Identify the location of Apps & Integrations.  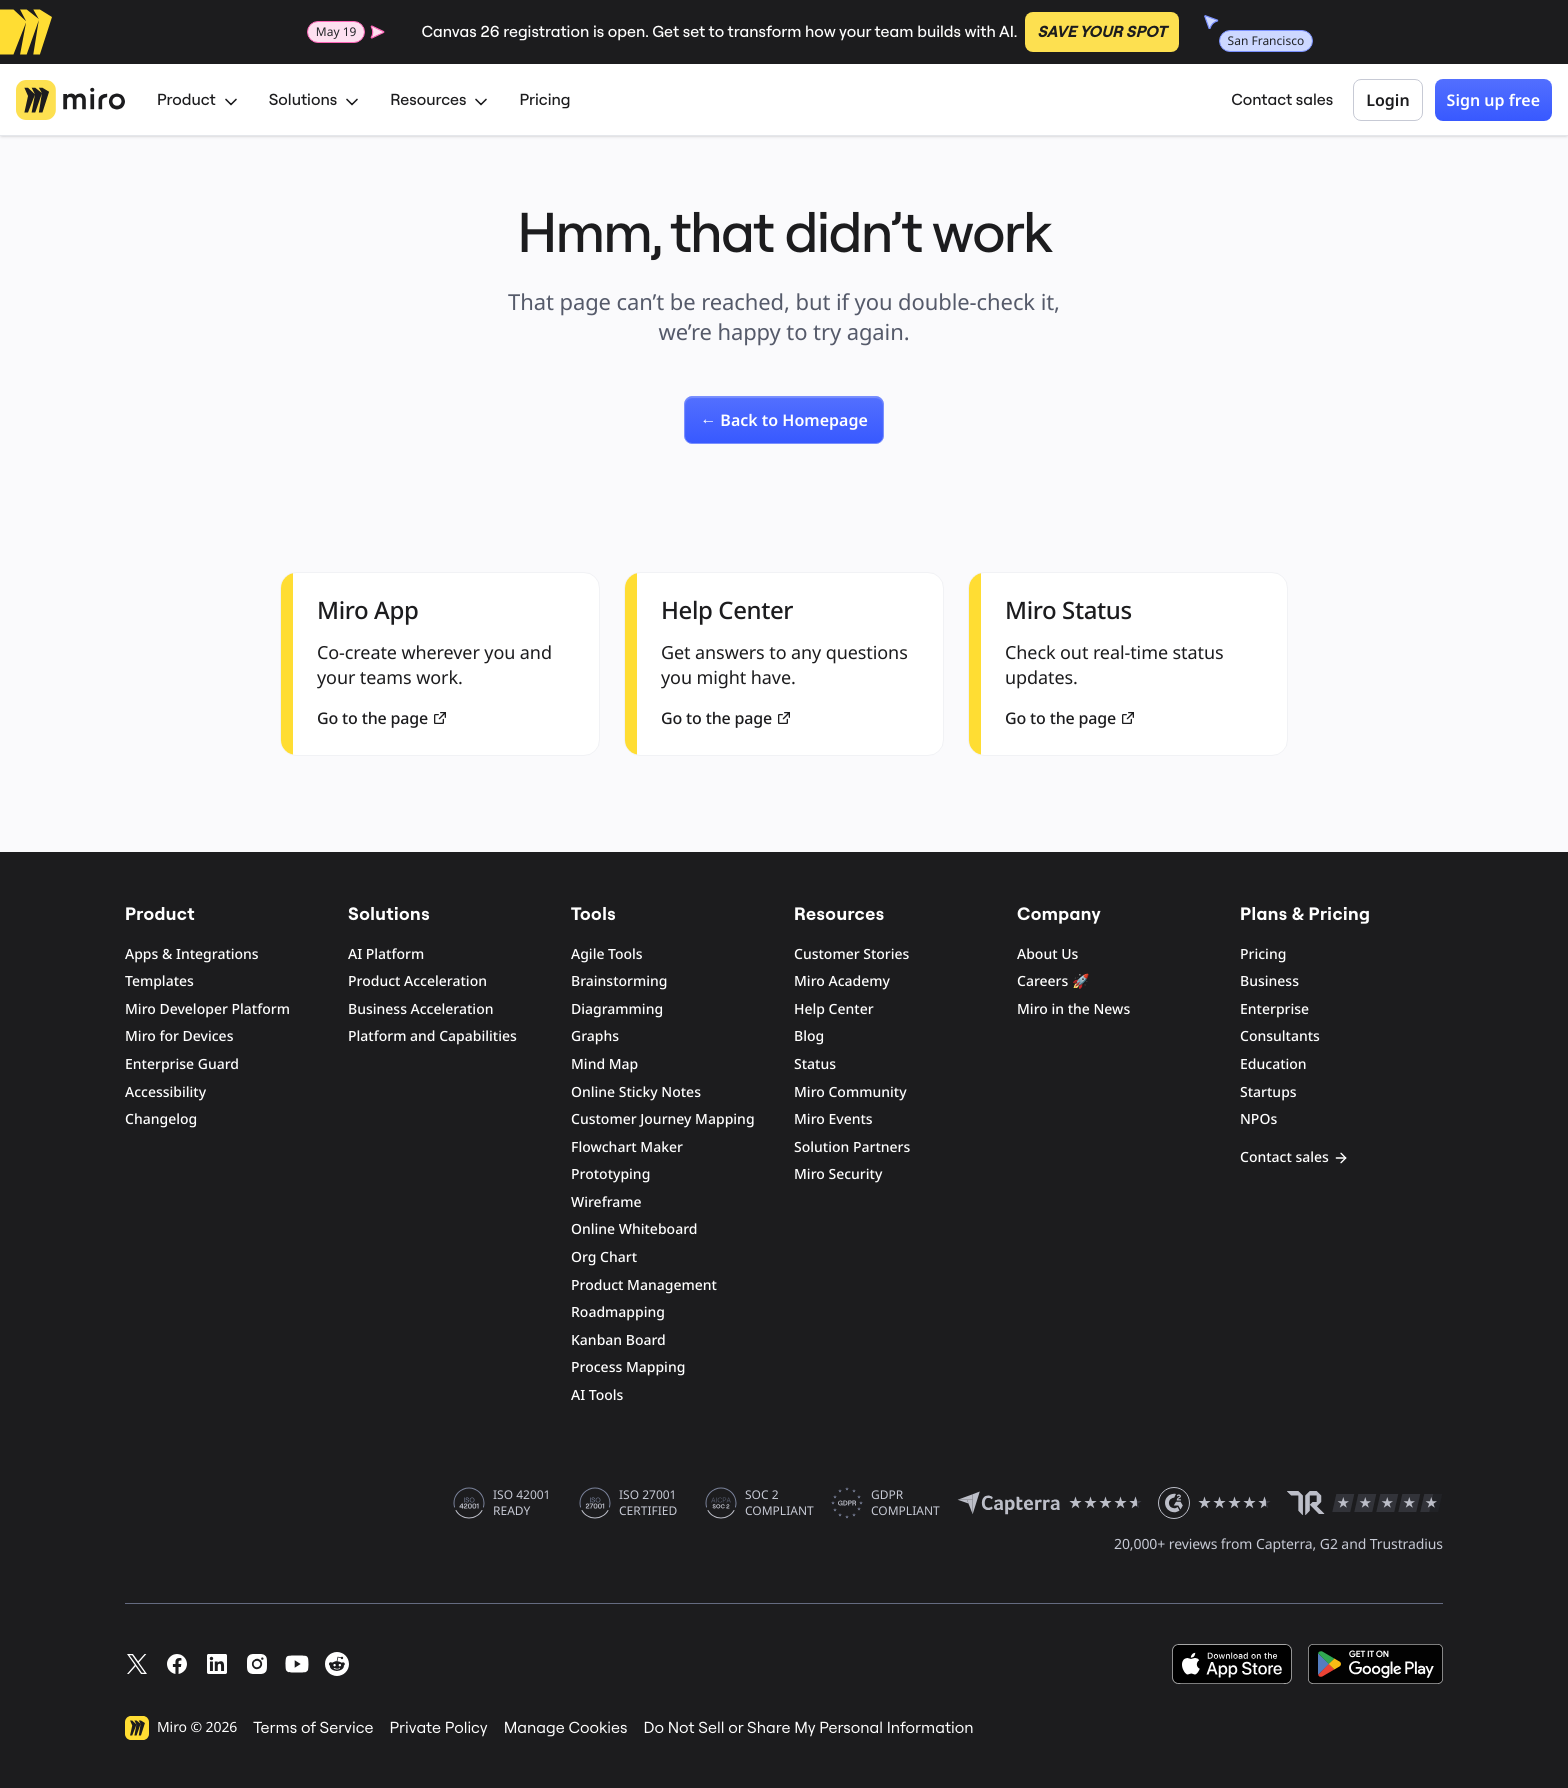
(192, 954).